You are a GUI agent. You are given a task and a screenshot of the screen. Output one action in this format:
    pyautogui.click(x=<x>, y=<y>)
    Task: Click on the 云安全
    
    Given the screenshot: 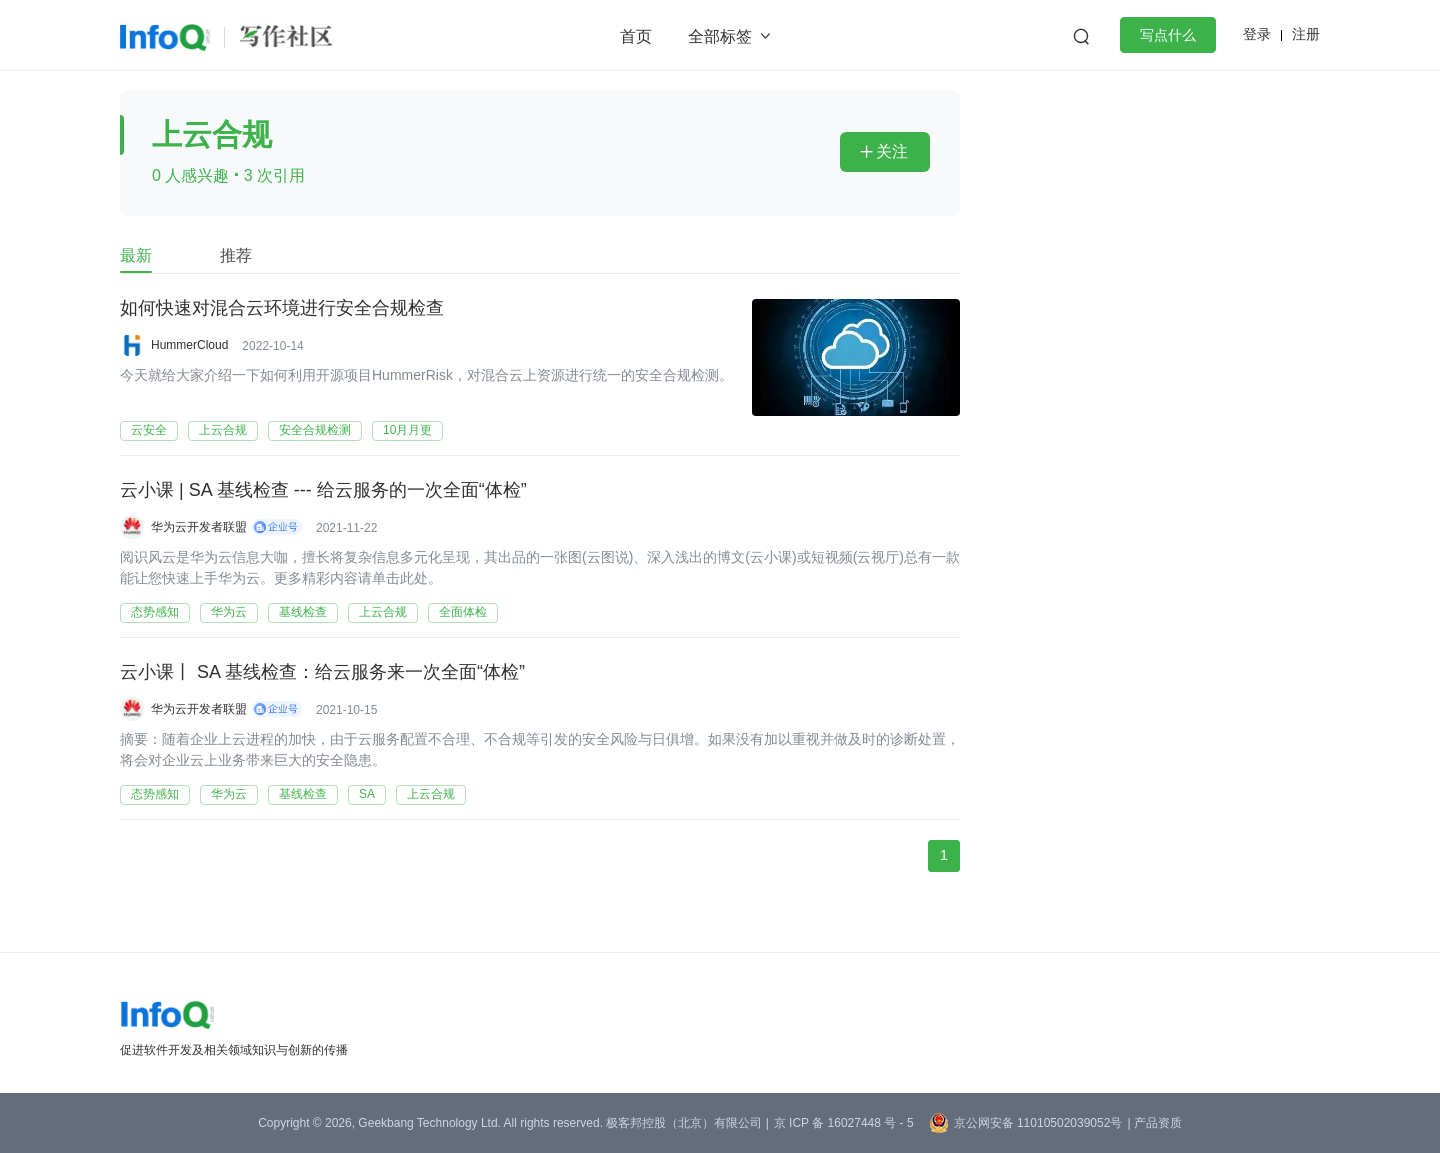 What is the action you would take?
    pyautogui.click(x=149, y=430)
    